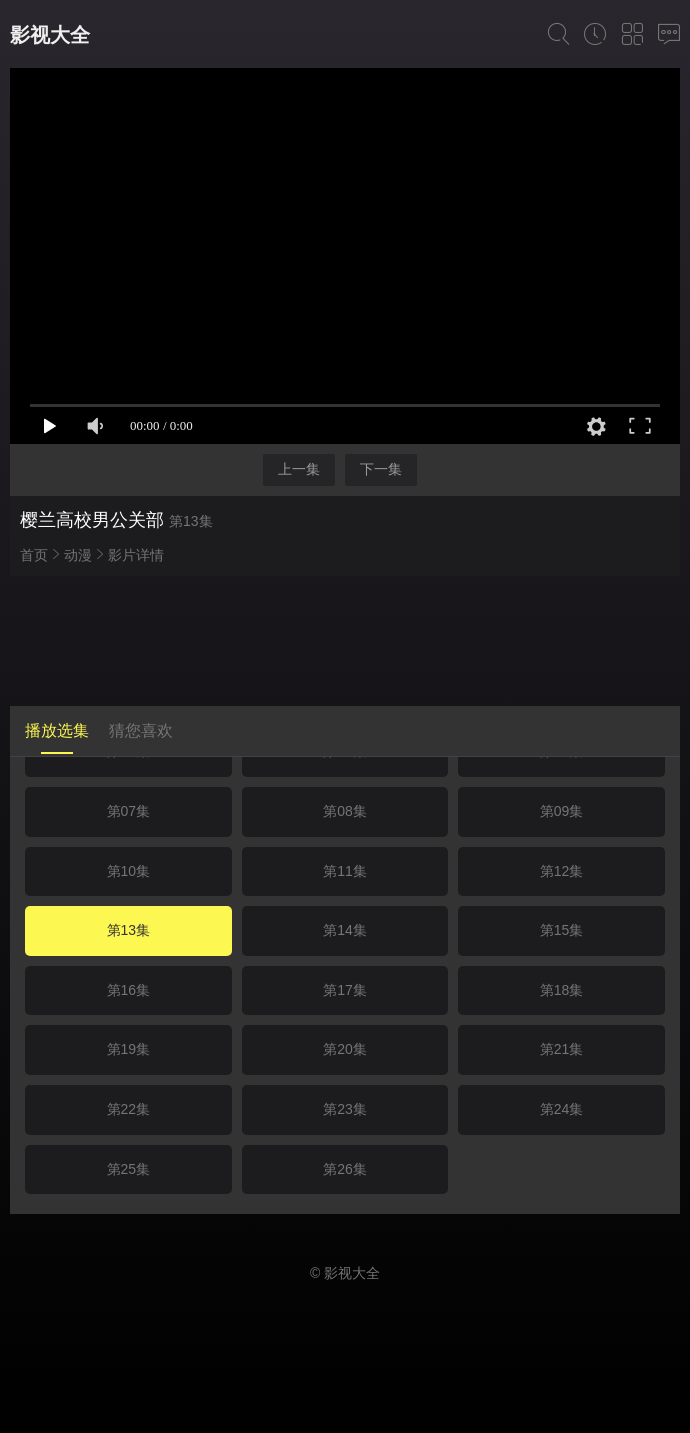 The image size is (690, 1433). I want to click on 播放选集, so click(57, 730).